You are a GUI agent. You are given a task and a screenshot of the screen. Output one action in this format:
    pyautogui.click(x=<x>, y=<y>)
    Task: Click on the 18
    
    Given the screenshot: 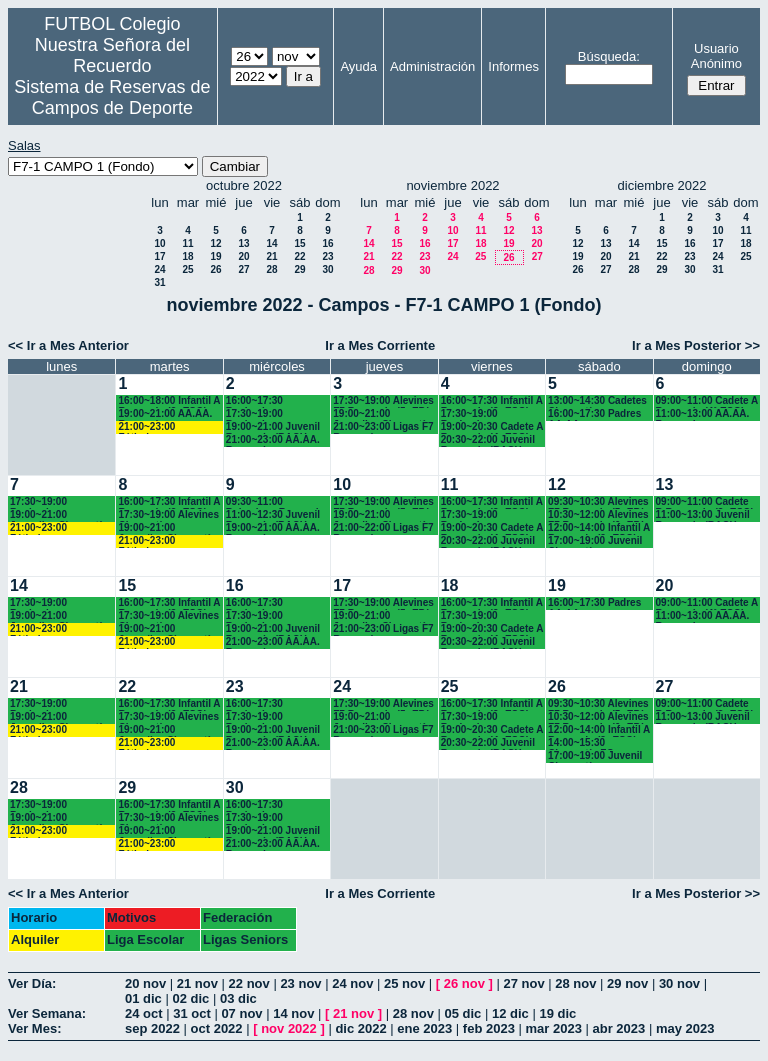 What is the action you would take?
    pyautogui.click(x=187, y=256)
    